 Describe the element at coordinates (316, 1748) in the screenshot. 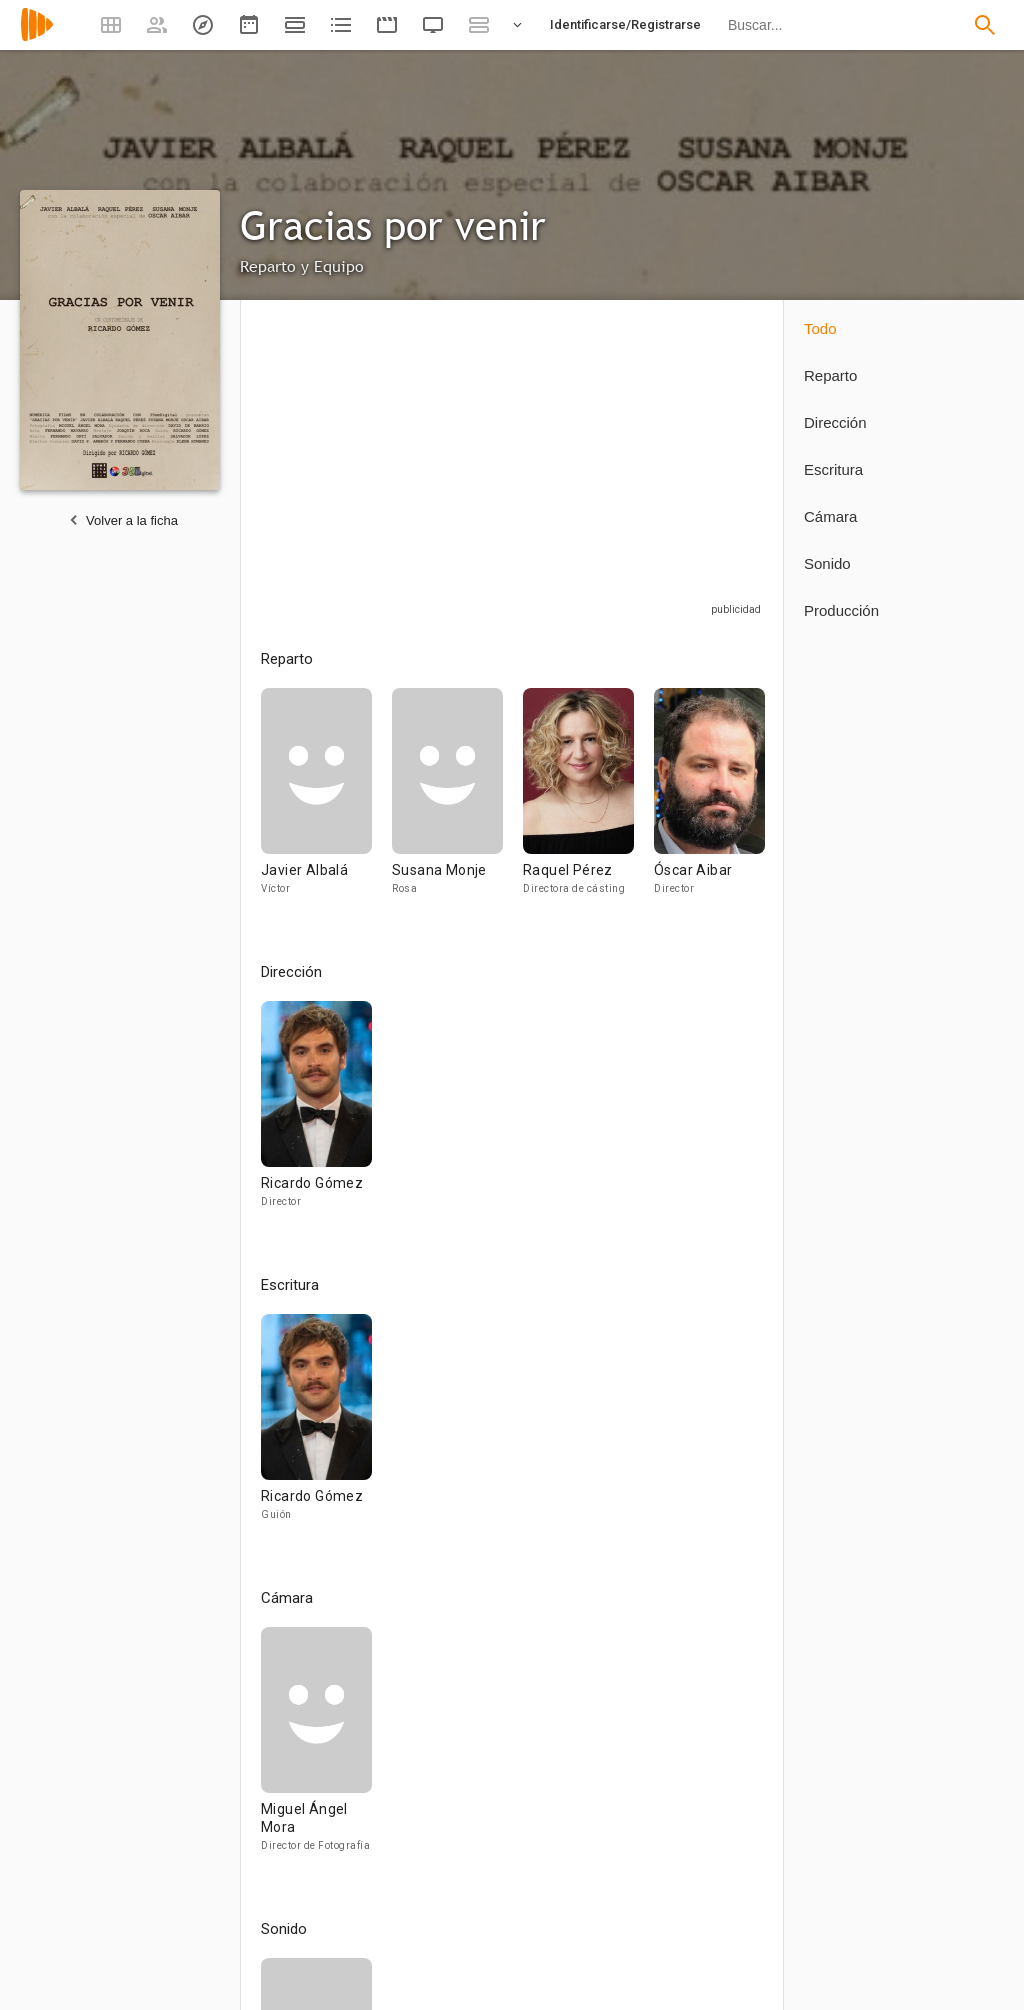

I see `[Miguel Ángel Mora]` at that location.